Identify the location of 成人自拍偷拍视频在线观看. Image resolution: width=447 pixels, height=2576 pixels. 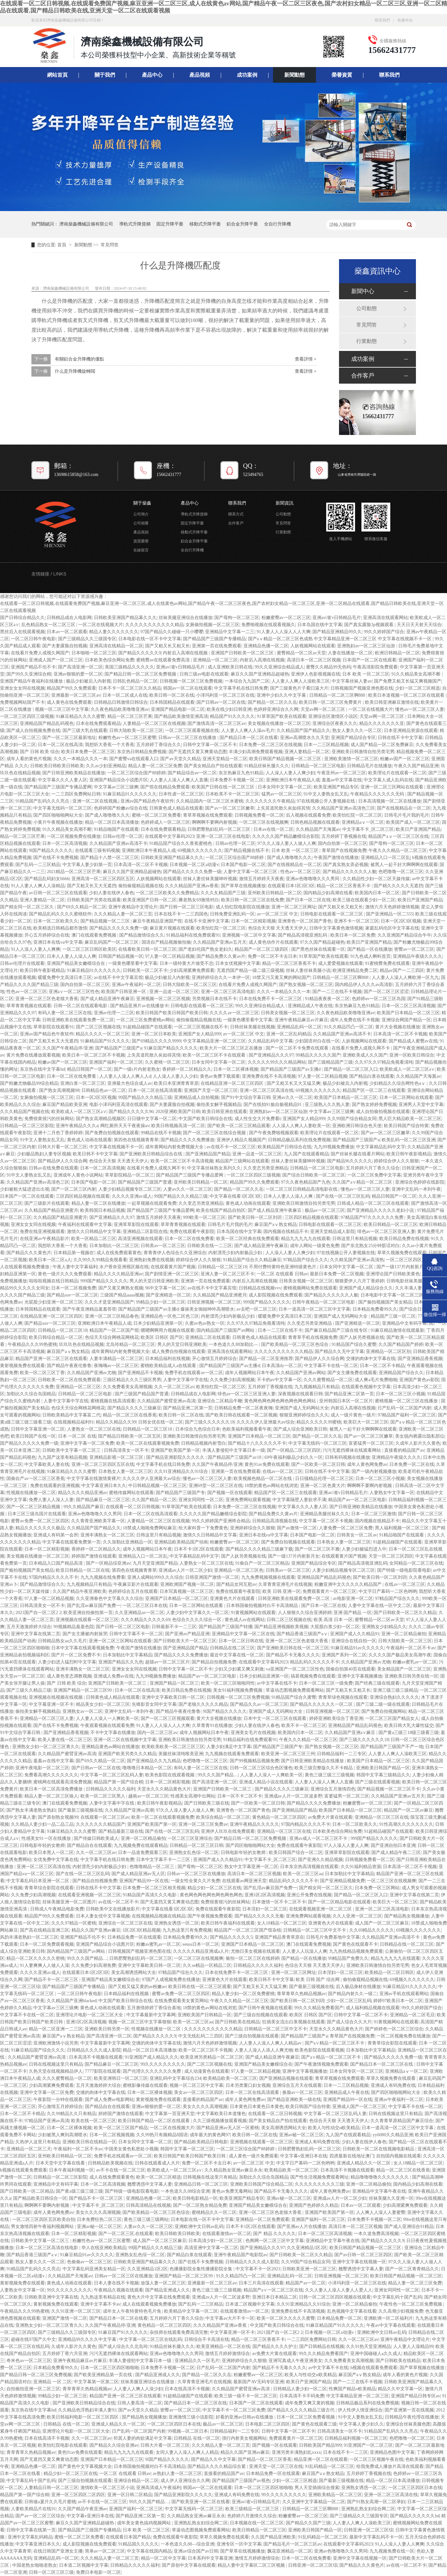
(383, 1111).